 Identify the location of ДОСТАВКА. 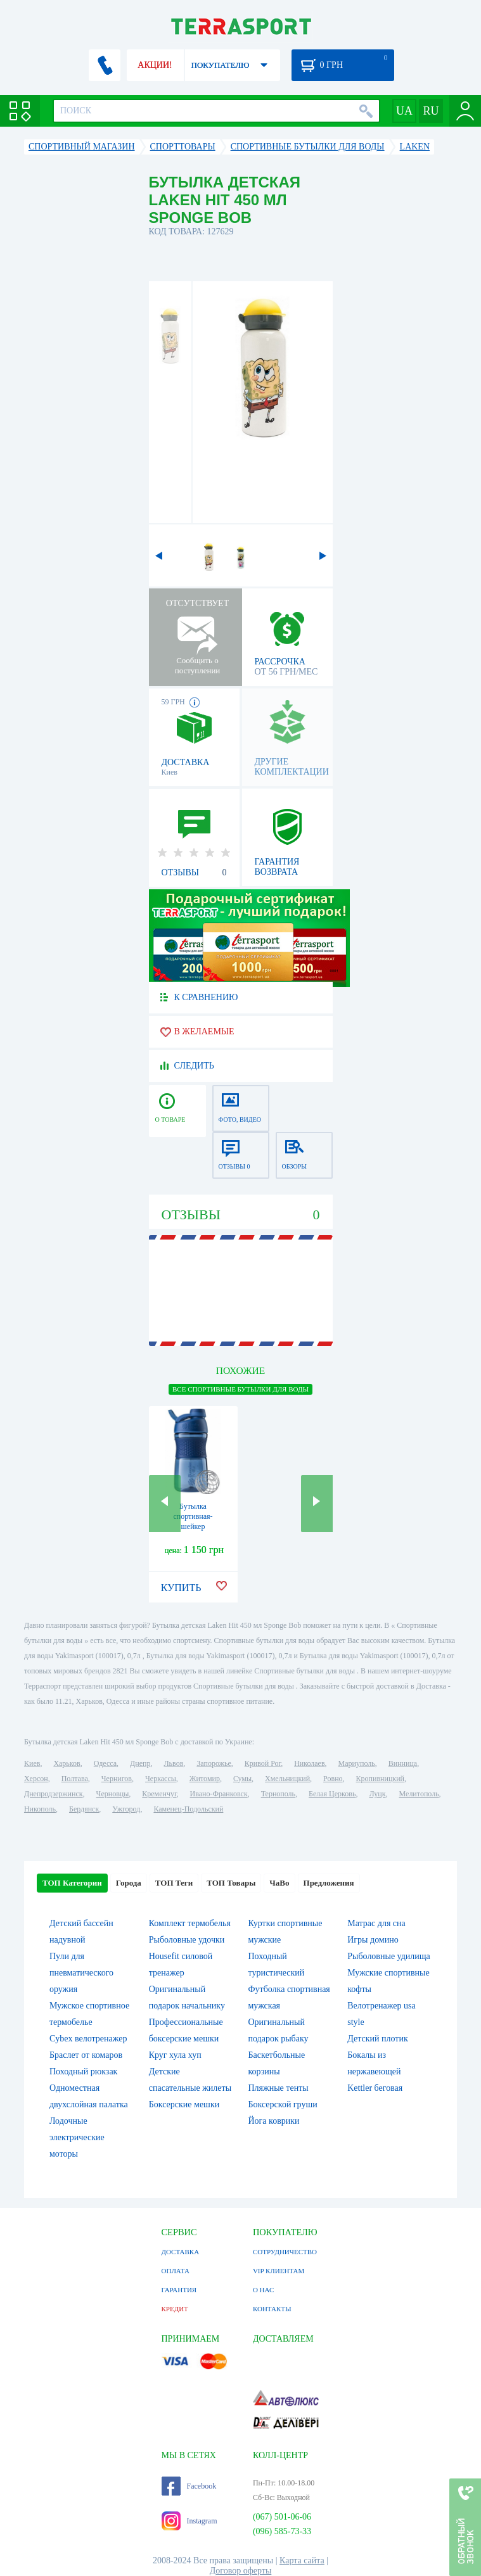
(181, 2252).